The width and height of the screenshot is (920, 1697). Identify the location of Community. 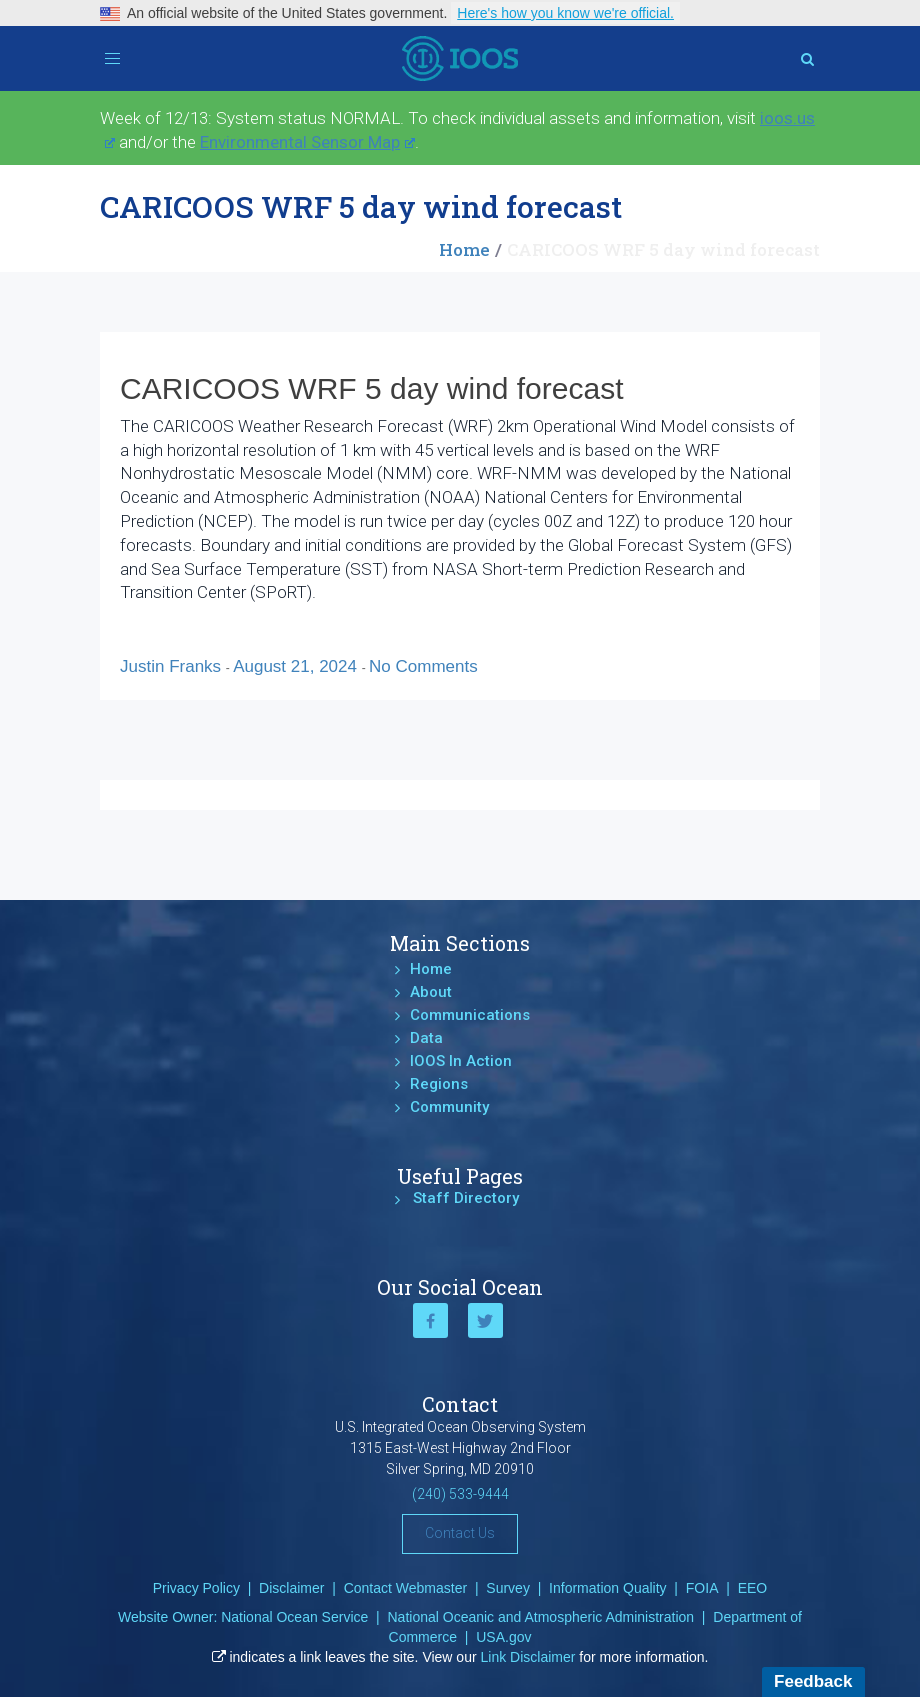
(449, 1107).